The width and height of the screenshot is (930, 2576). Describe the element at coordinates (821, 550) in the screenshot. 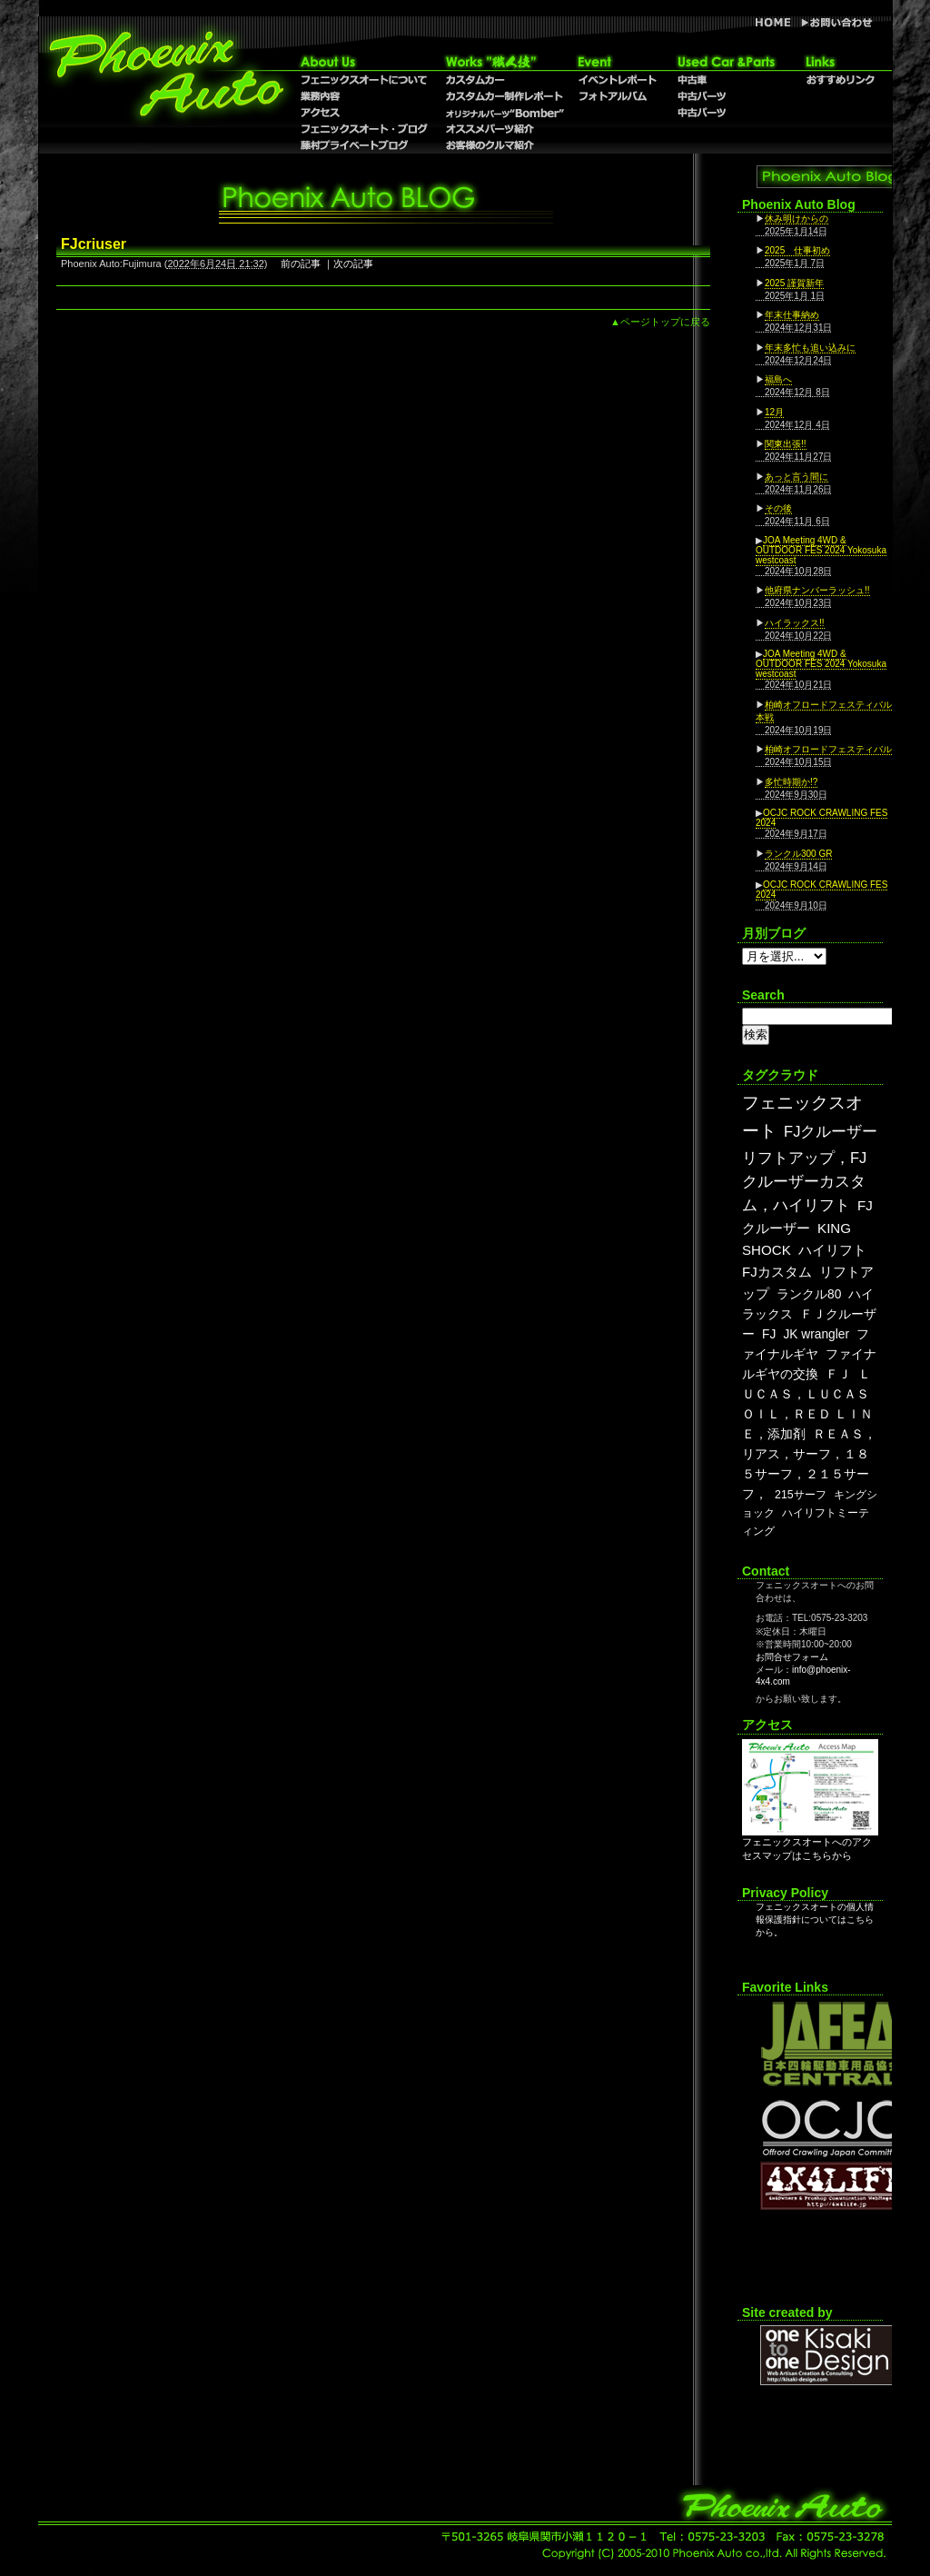

I see `JOA Meeting 4WD & OUTDOOR FES 2024 Yokosuka westcoast` at that location.